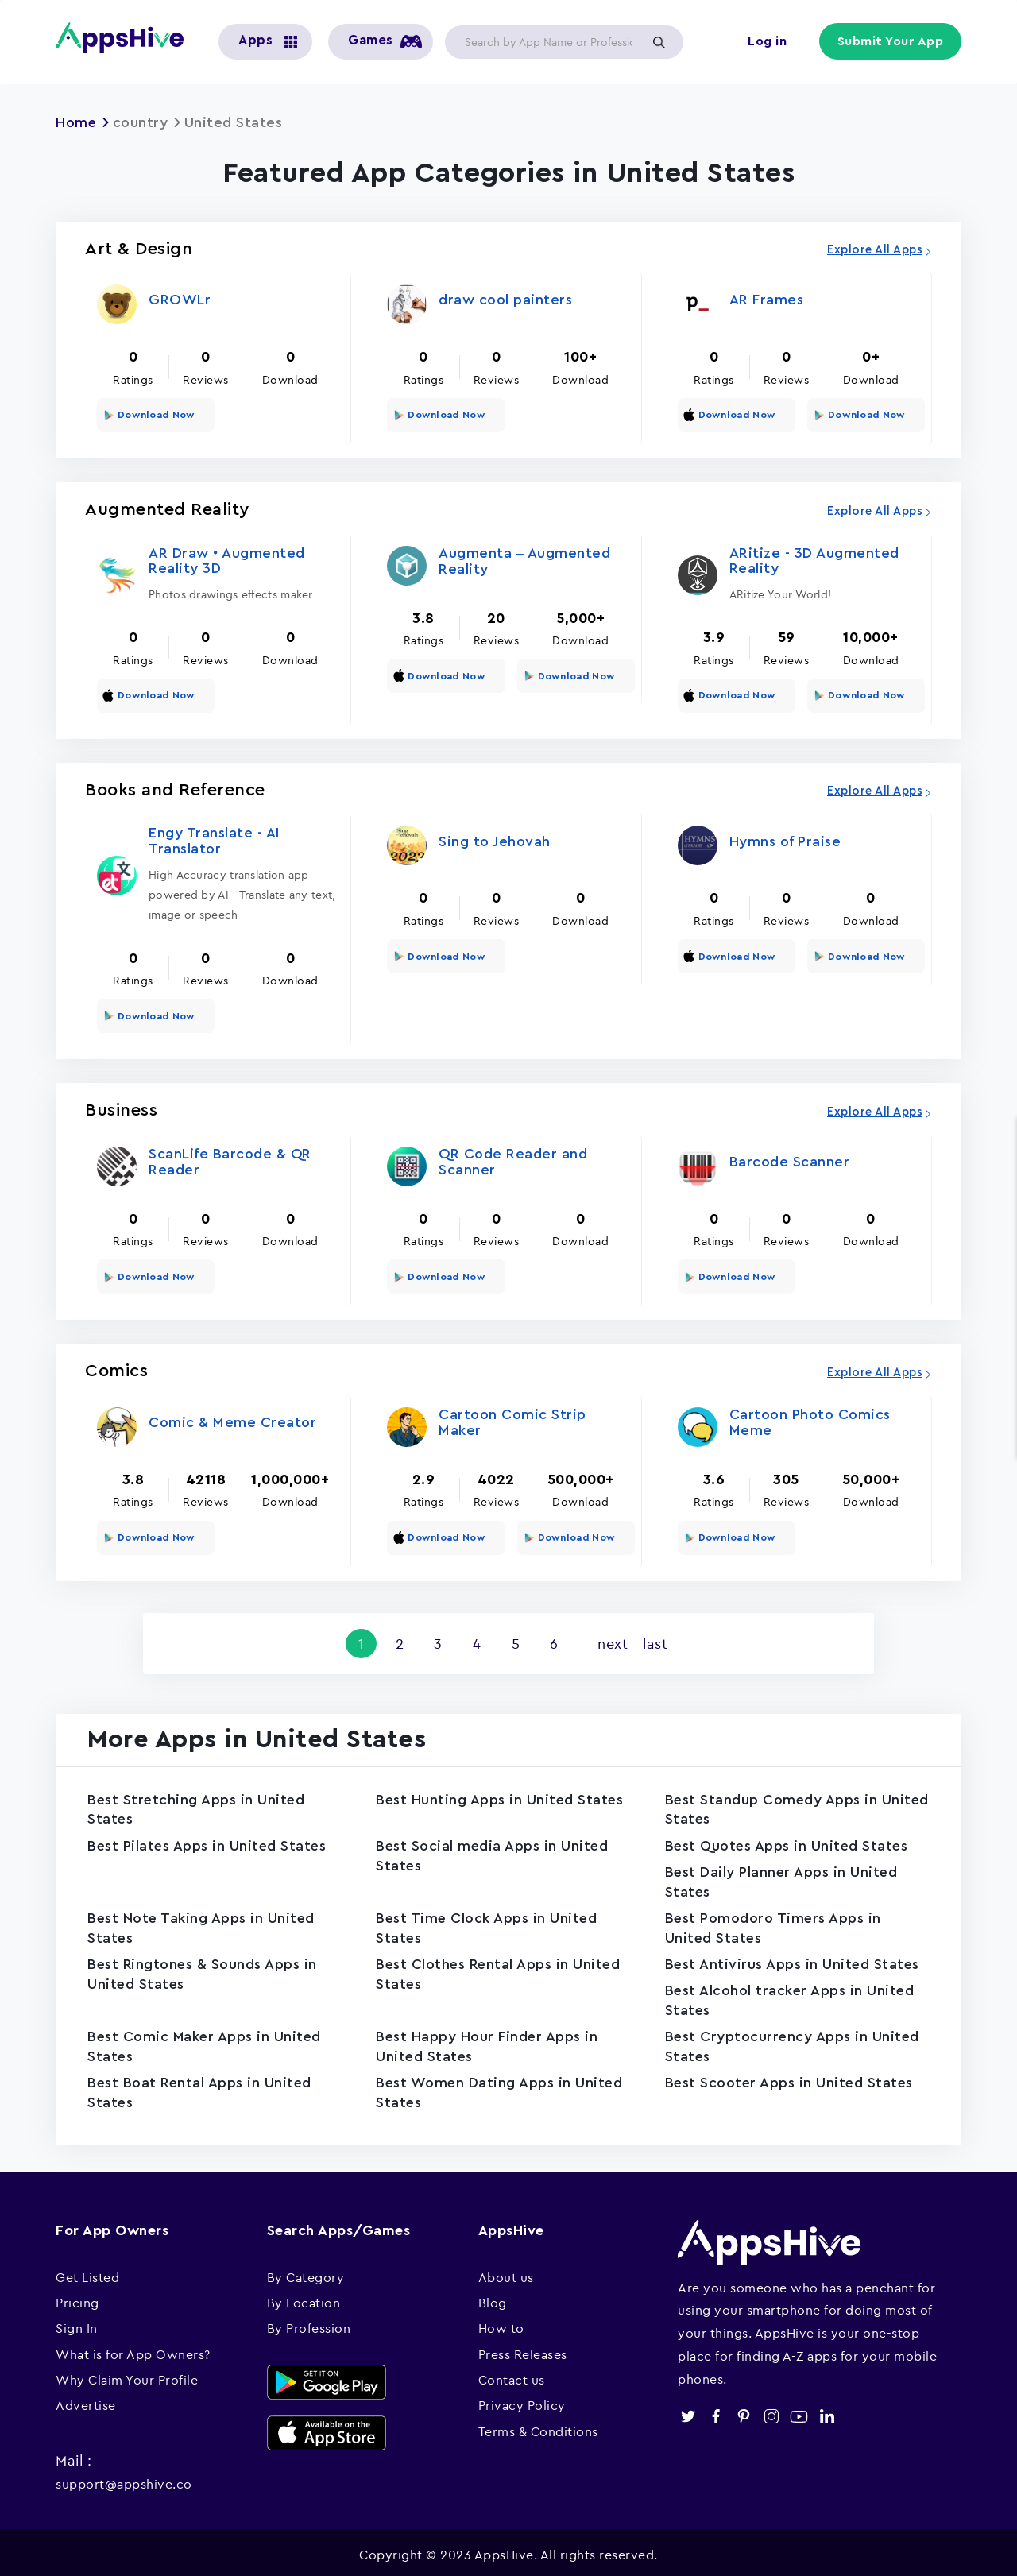  What do you see at coordinates (782, 1878) in the screenshot?
I see `Best Daily Planner Apps in United States` at bounding box center [782, 1878].